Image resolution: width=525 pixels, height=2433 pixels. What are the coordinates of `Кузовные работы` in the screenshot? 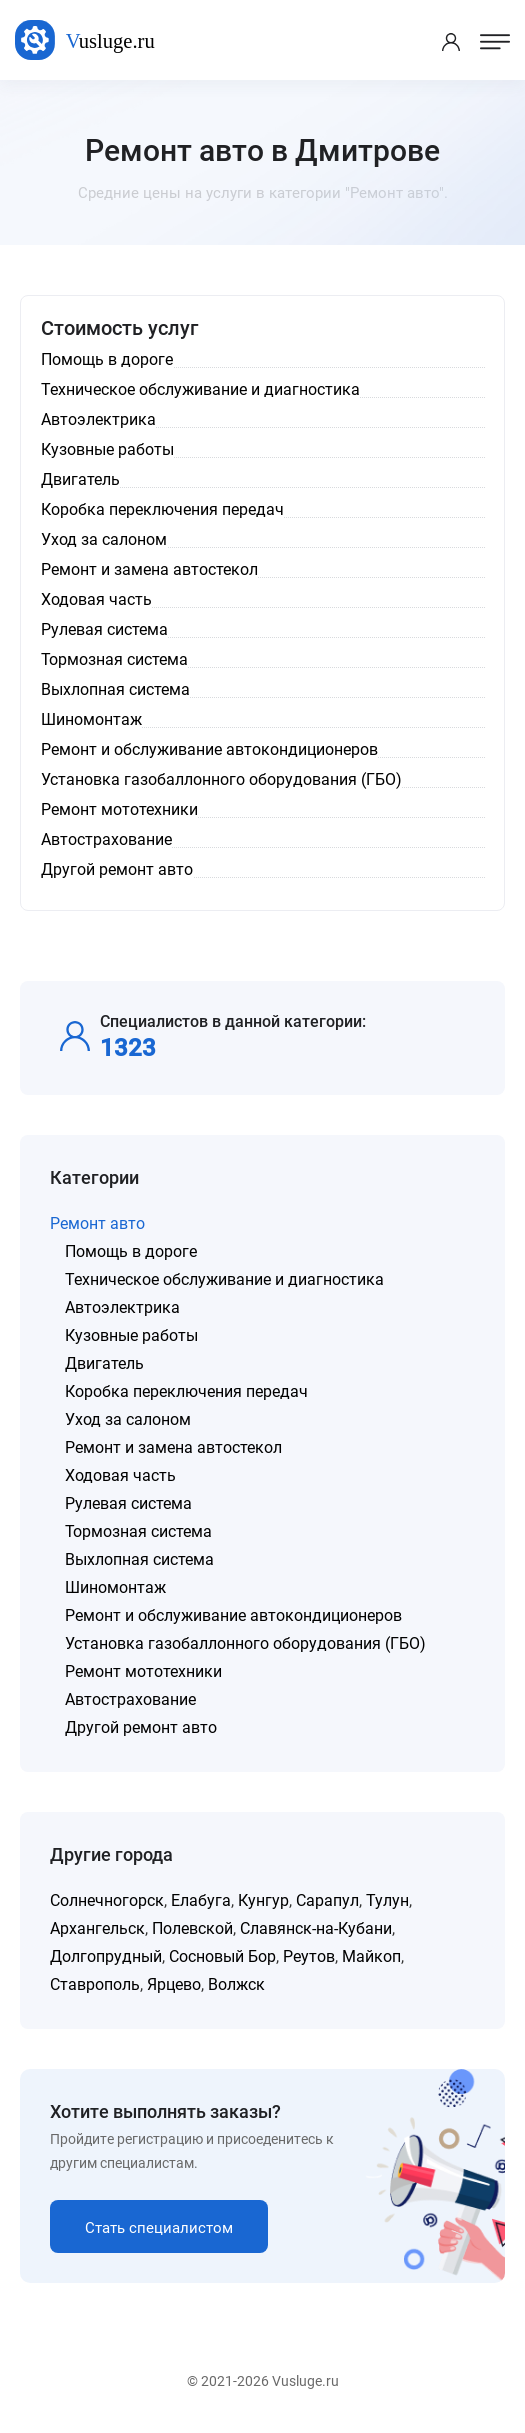 It's located at (131, 1335).